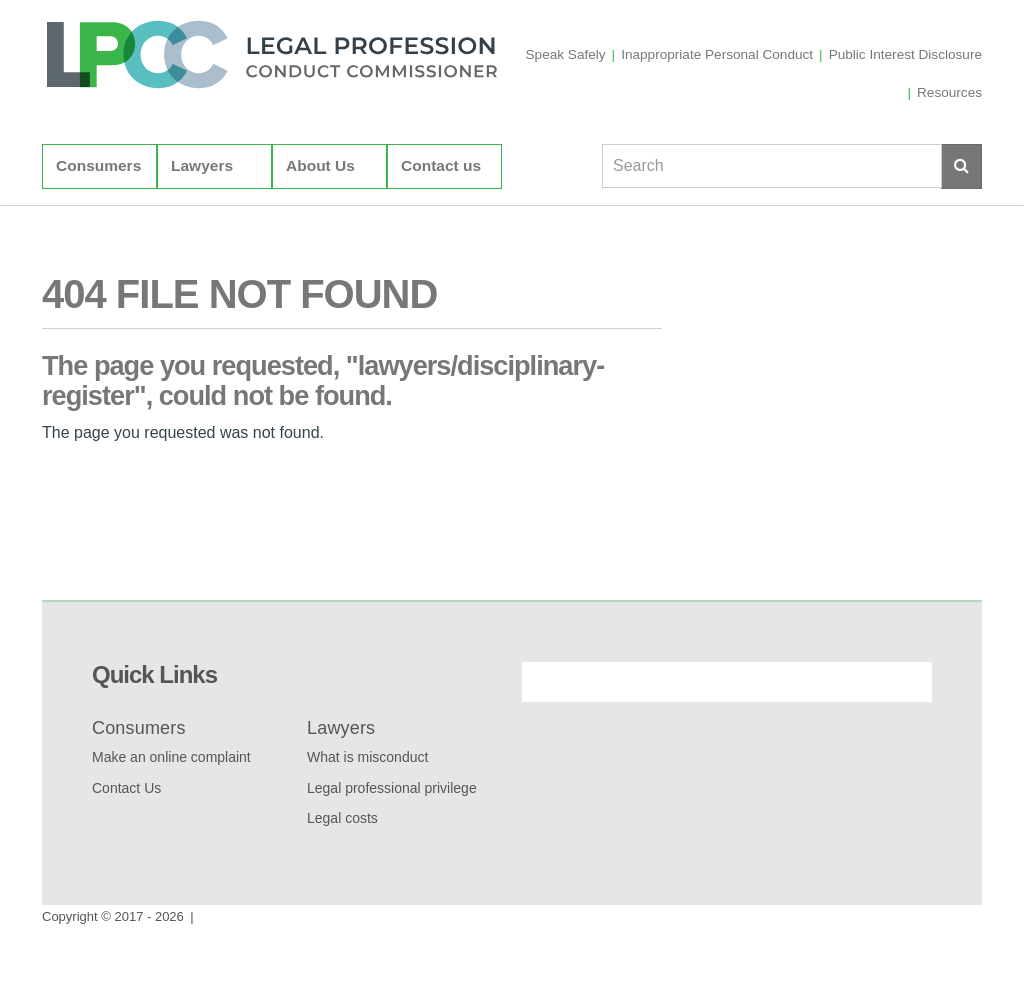 This screenshot has height=988, width=1024. I want to click on What is misconduct, so click(367, 757).